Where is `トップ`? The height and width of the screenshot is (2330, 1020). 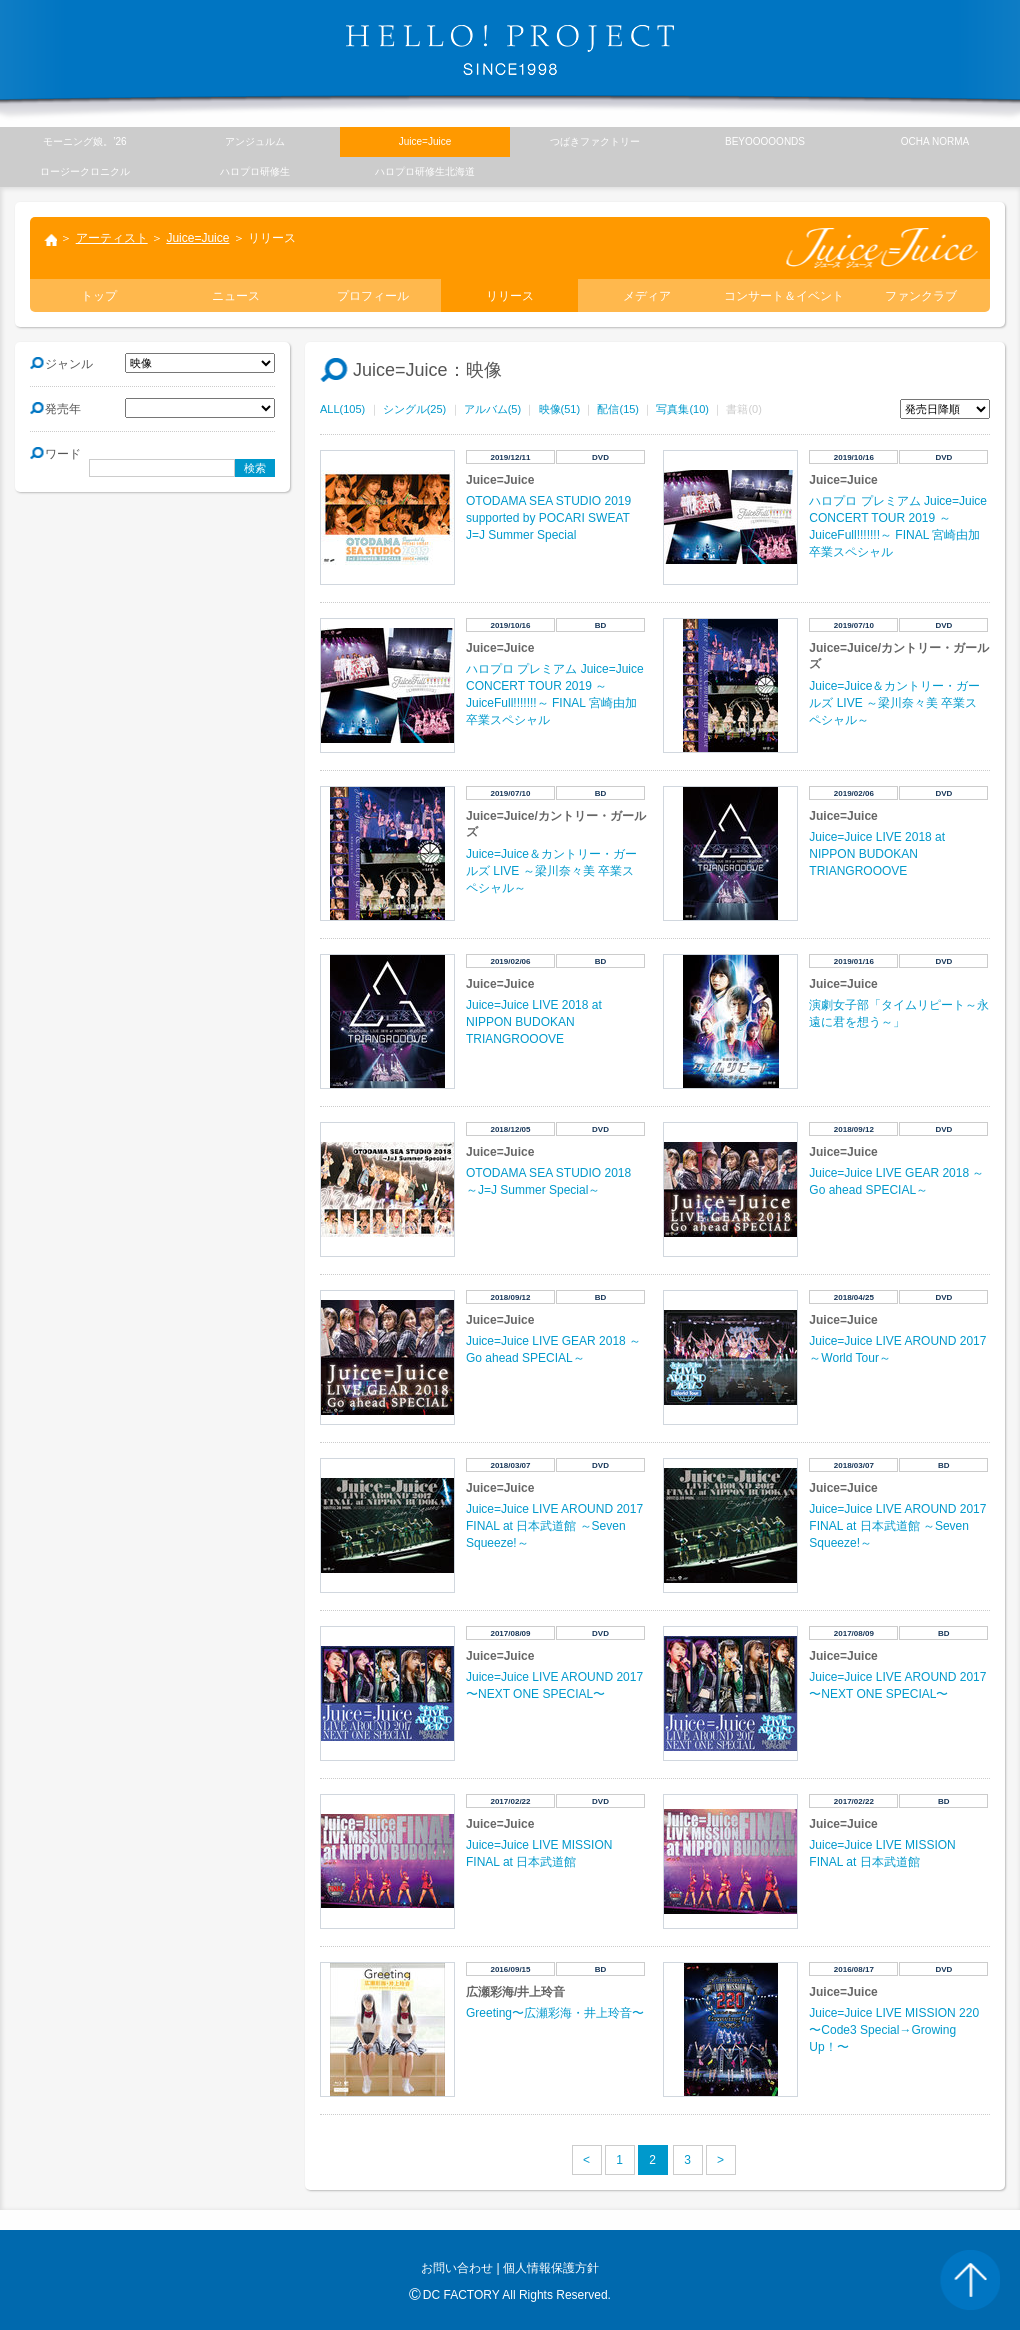
トップ is located at coordinates (50, 242).